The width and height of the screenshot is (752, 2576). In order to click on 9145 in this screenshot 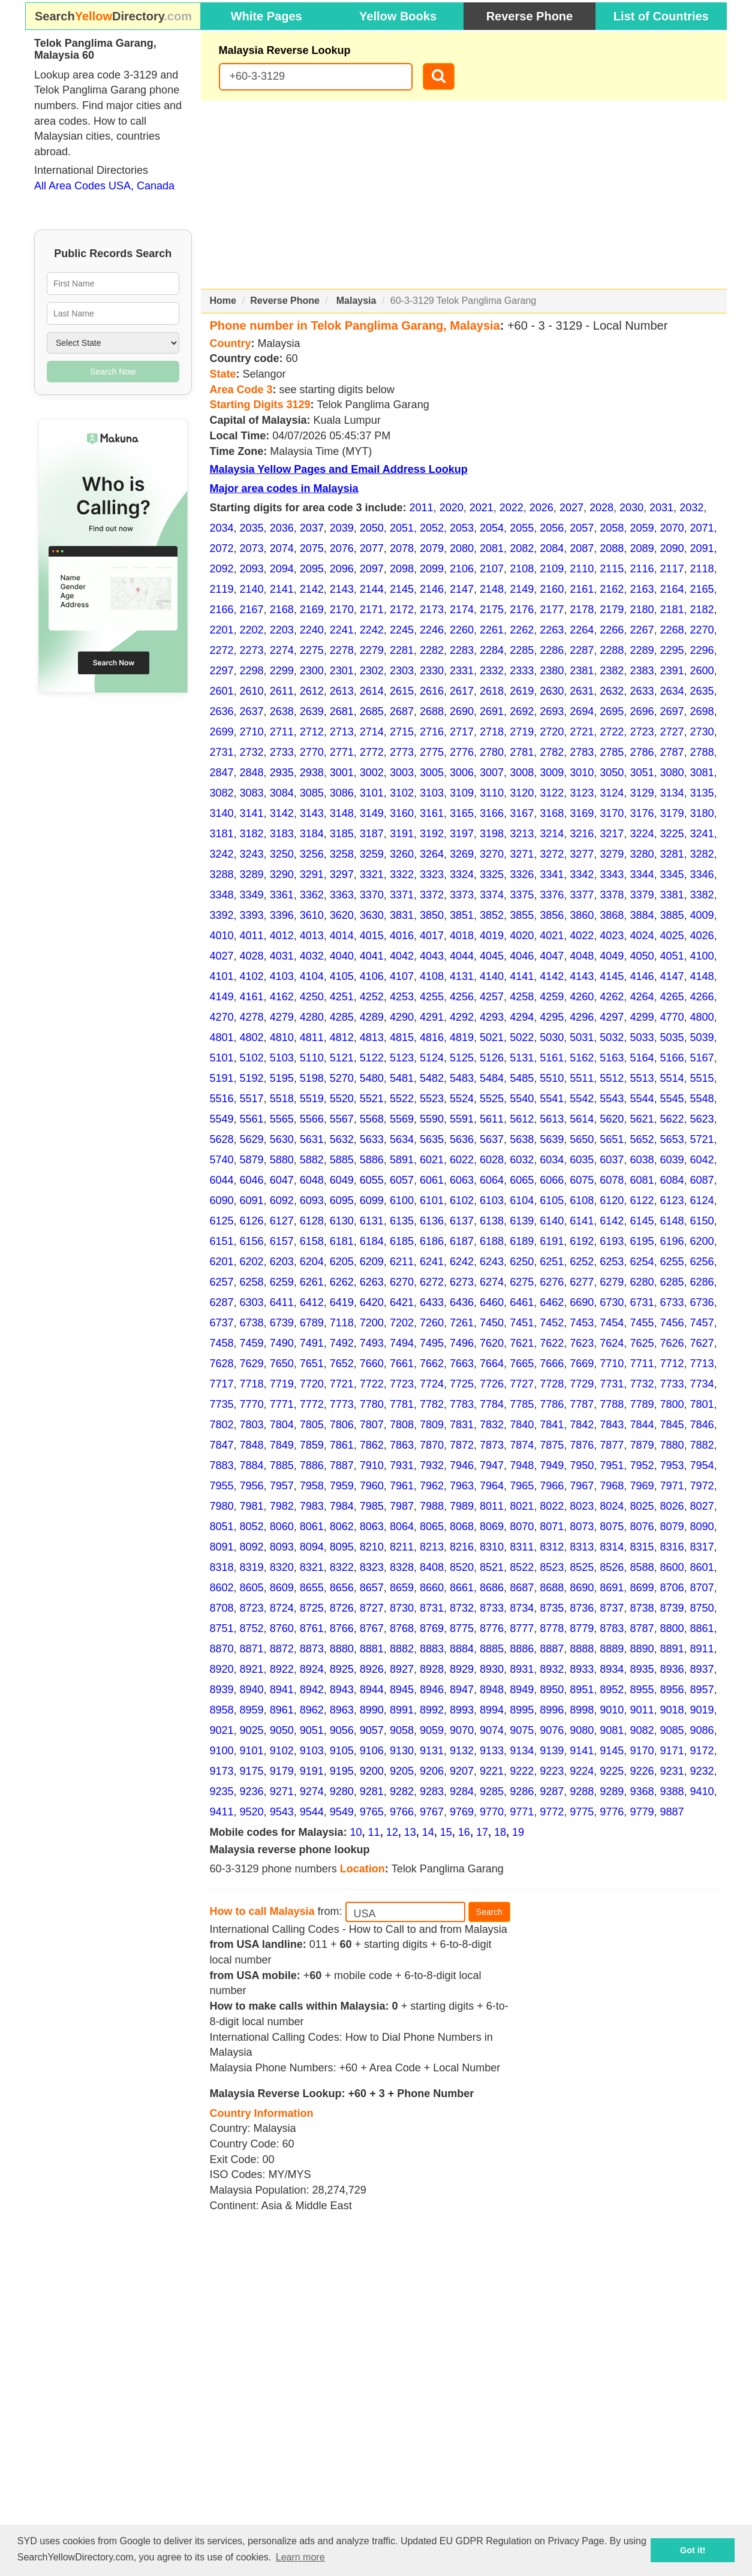, I will do `click(612, 1751)`.